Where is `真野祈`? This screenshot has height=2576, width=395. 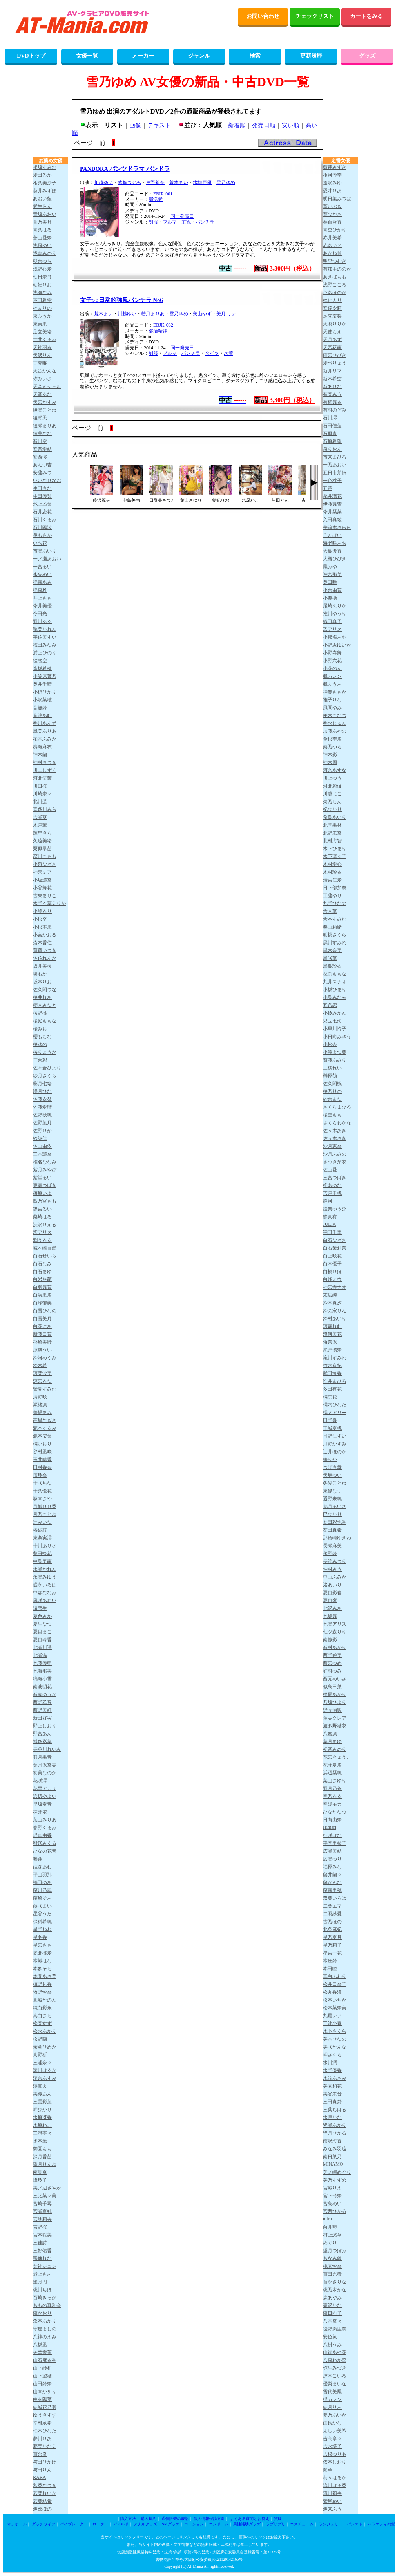
真野祈 is located at coordinates (40, 2055).